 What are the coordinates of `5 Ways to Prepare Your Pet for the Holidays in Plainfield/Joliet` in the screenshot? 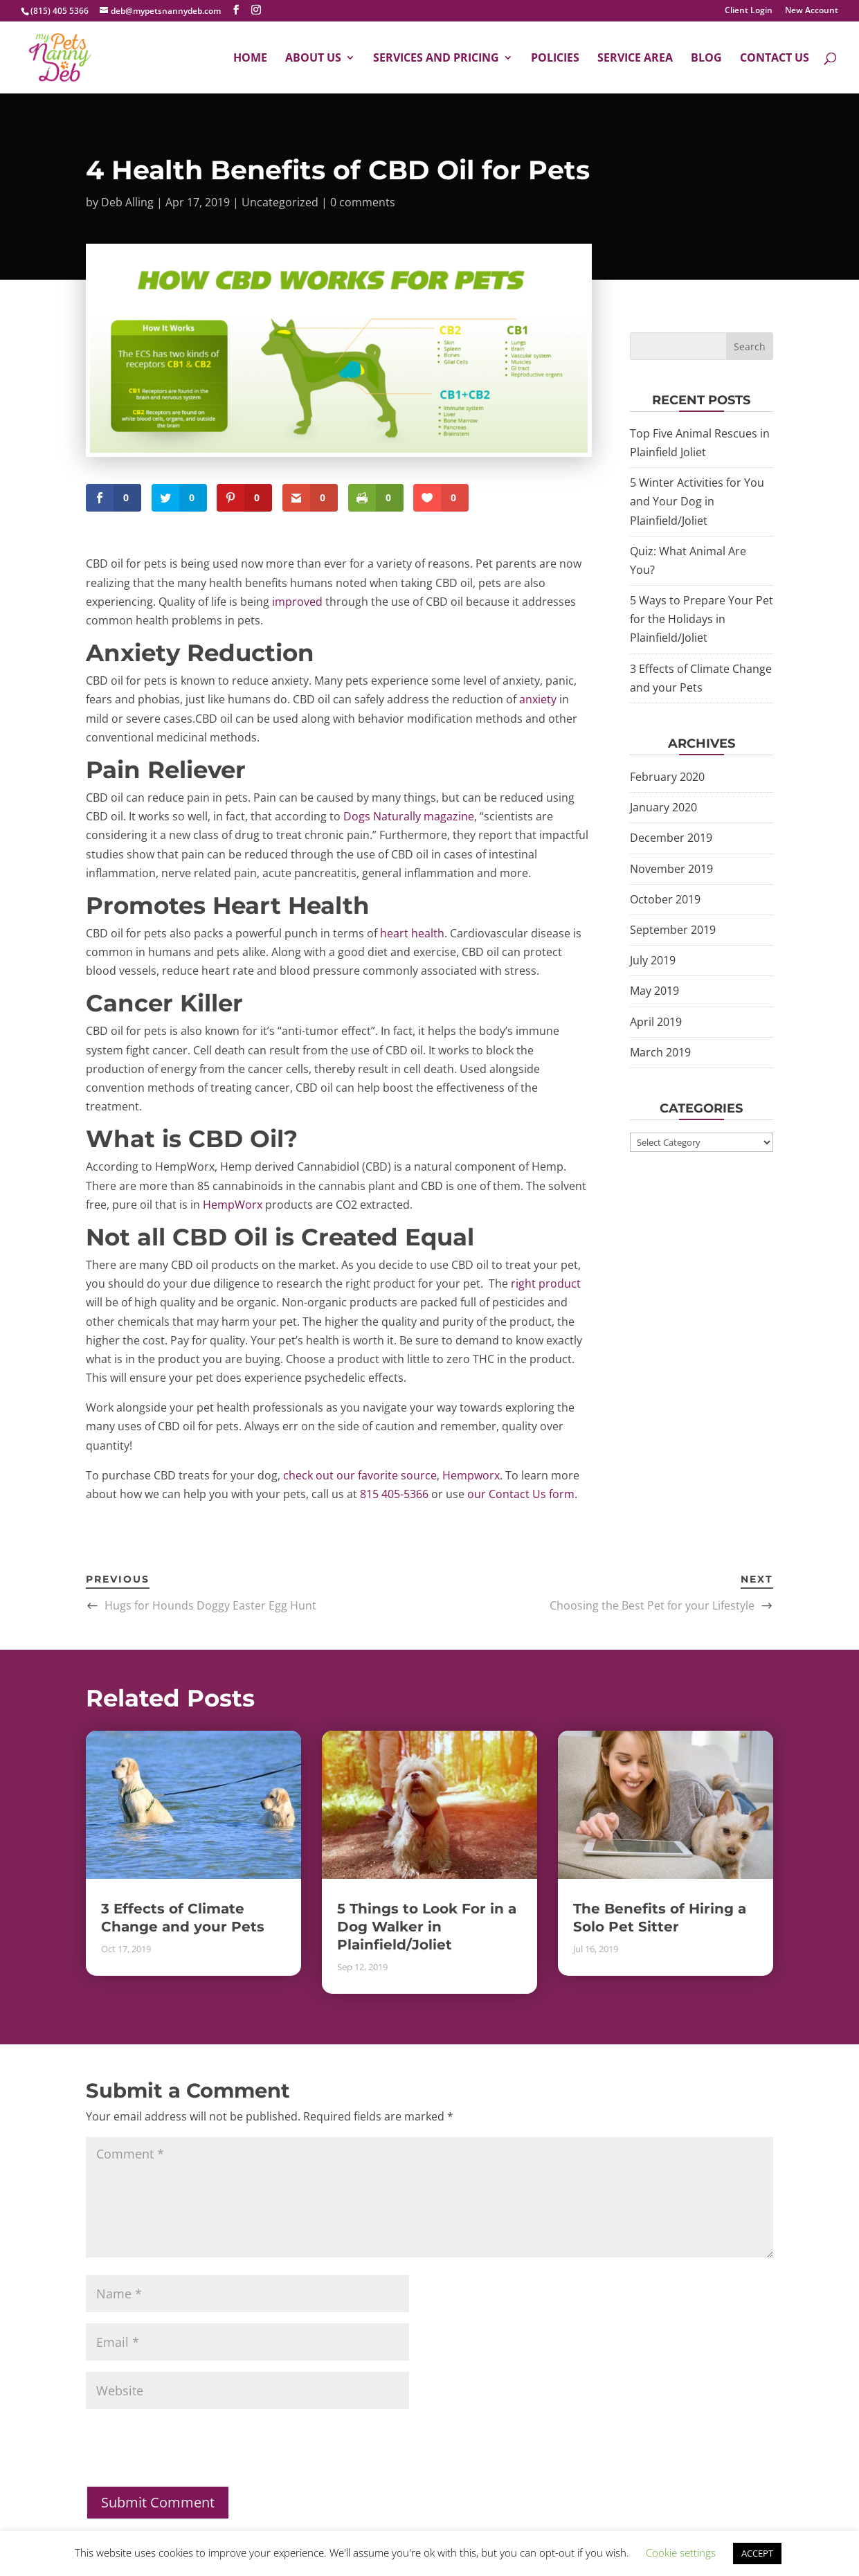 It's located at (701, 619).